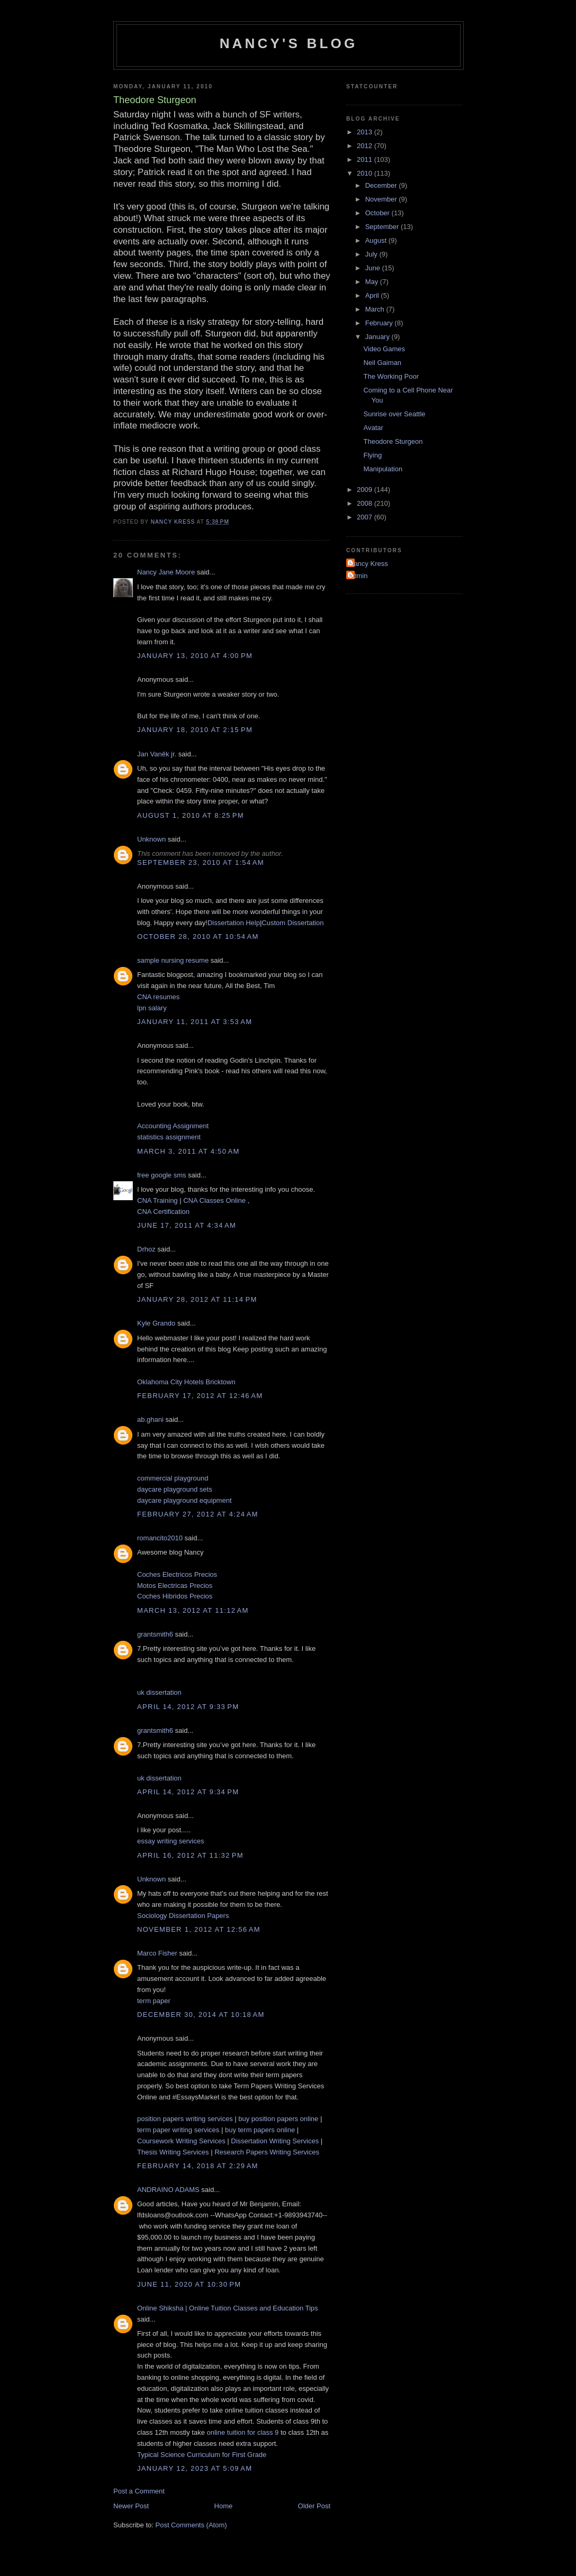 Image resolution: width=576 pixels, height=2576 pixels. What do you see at coordinates (186, 1225) in the screenshot?
I see `June 17, 2011 at 4:34 AM` at bounding box center [186, 1225].